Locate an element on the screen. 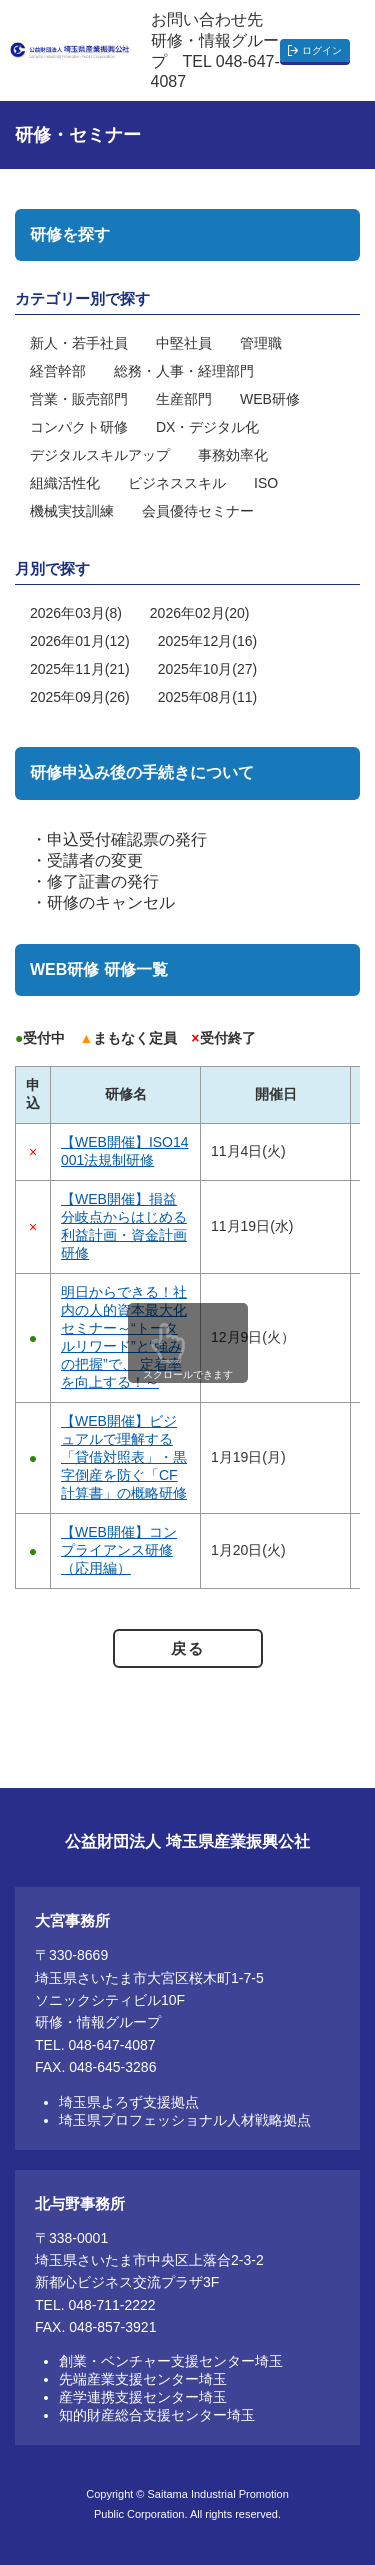 Image resolution: width=375 pixels, height=2565 pixels. 2026年03月(8) is located at coordinates (76, 613).